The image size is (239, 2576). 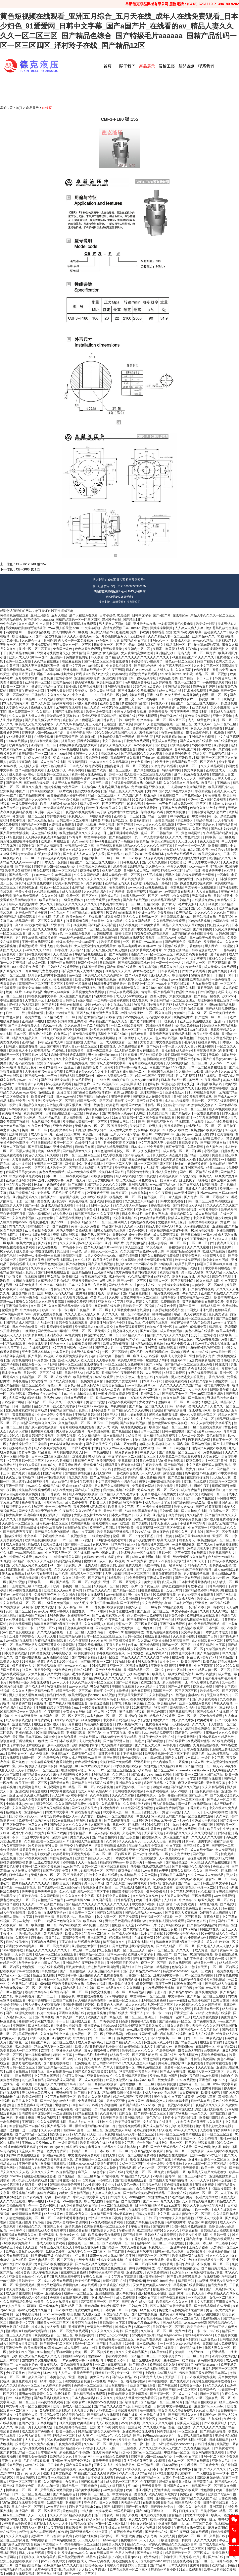 I want to click on 丝袜国产在线, so click(x=10, y=1904).